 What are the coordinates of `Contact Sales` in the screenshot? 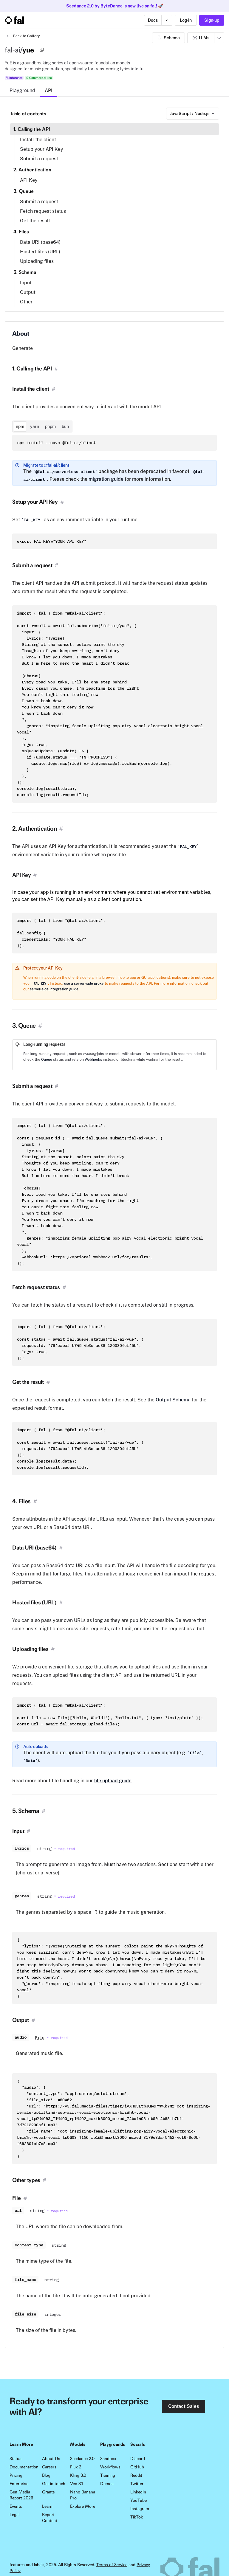 It's located at (183, 2406).